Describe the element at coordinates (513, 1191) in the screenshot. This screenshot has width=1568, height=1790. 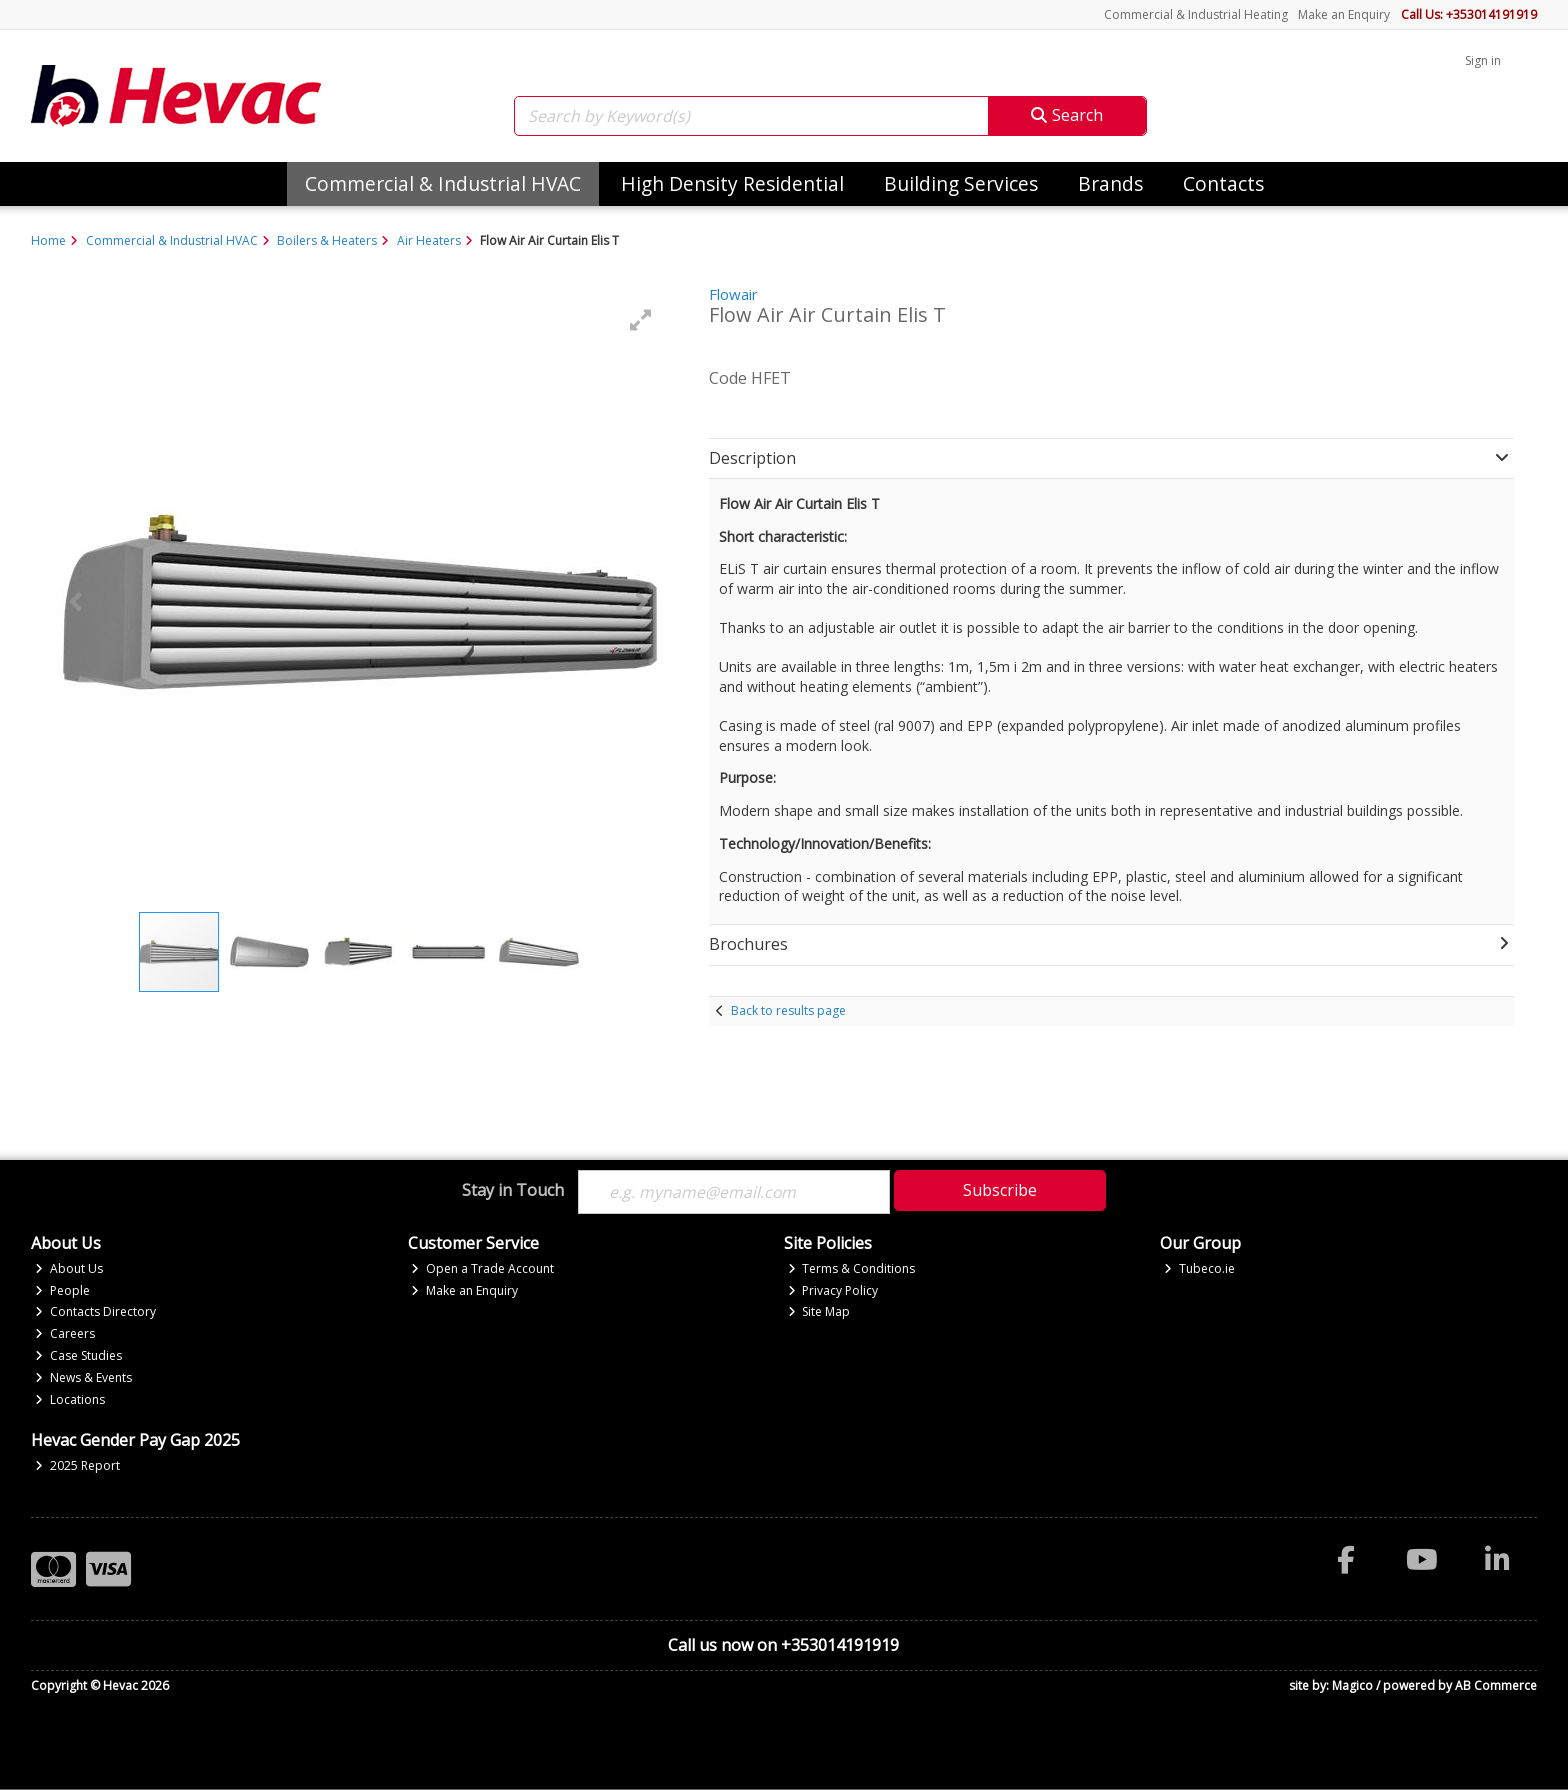
I see `Stay in Touch` at that location.